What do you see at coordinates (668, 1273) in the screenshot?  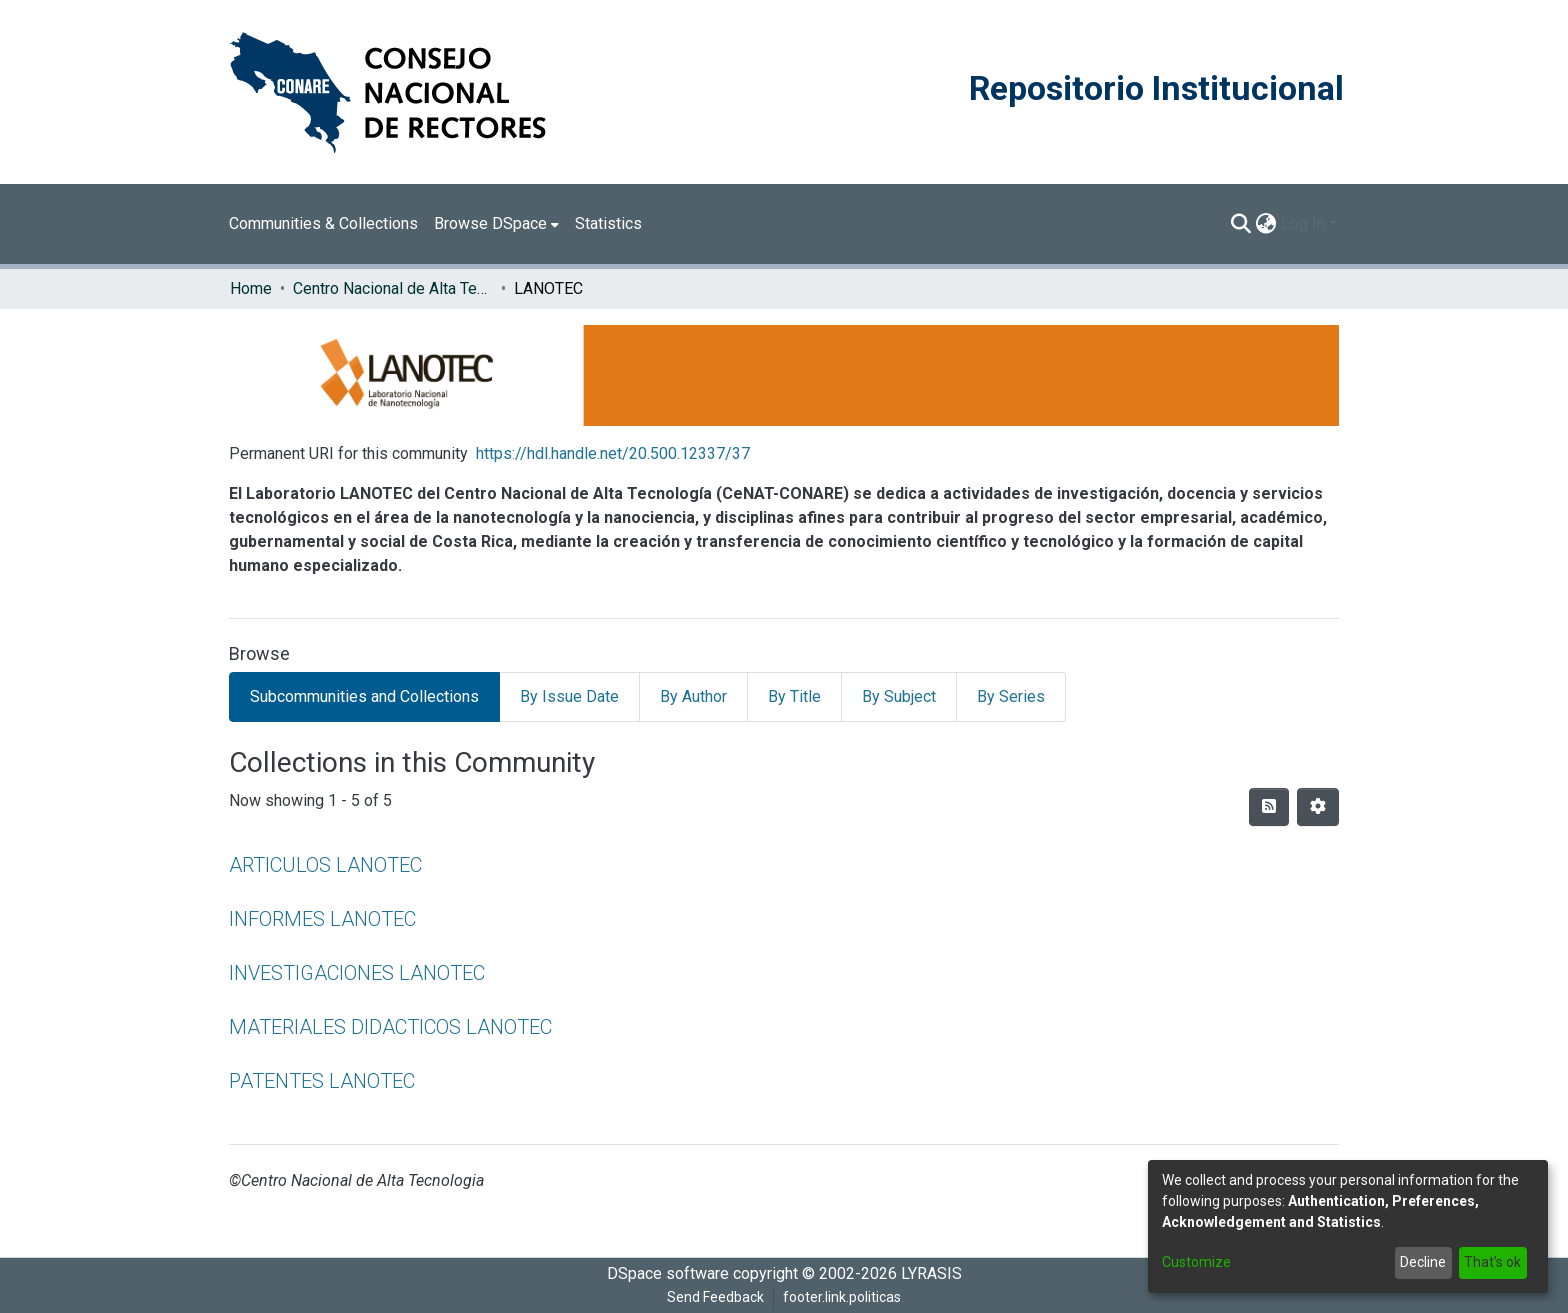 I see `DSpace software` at bounding box center [668, 1273].